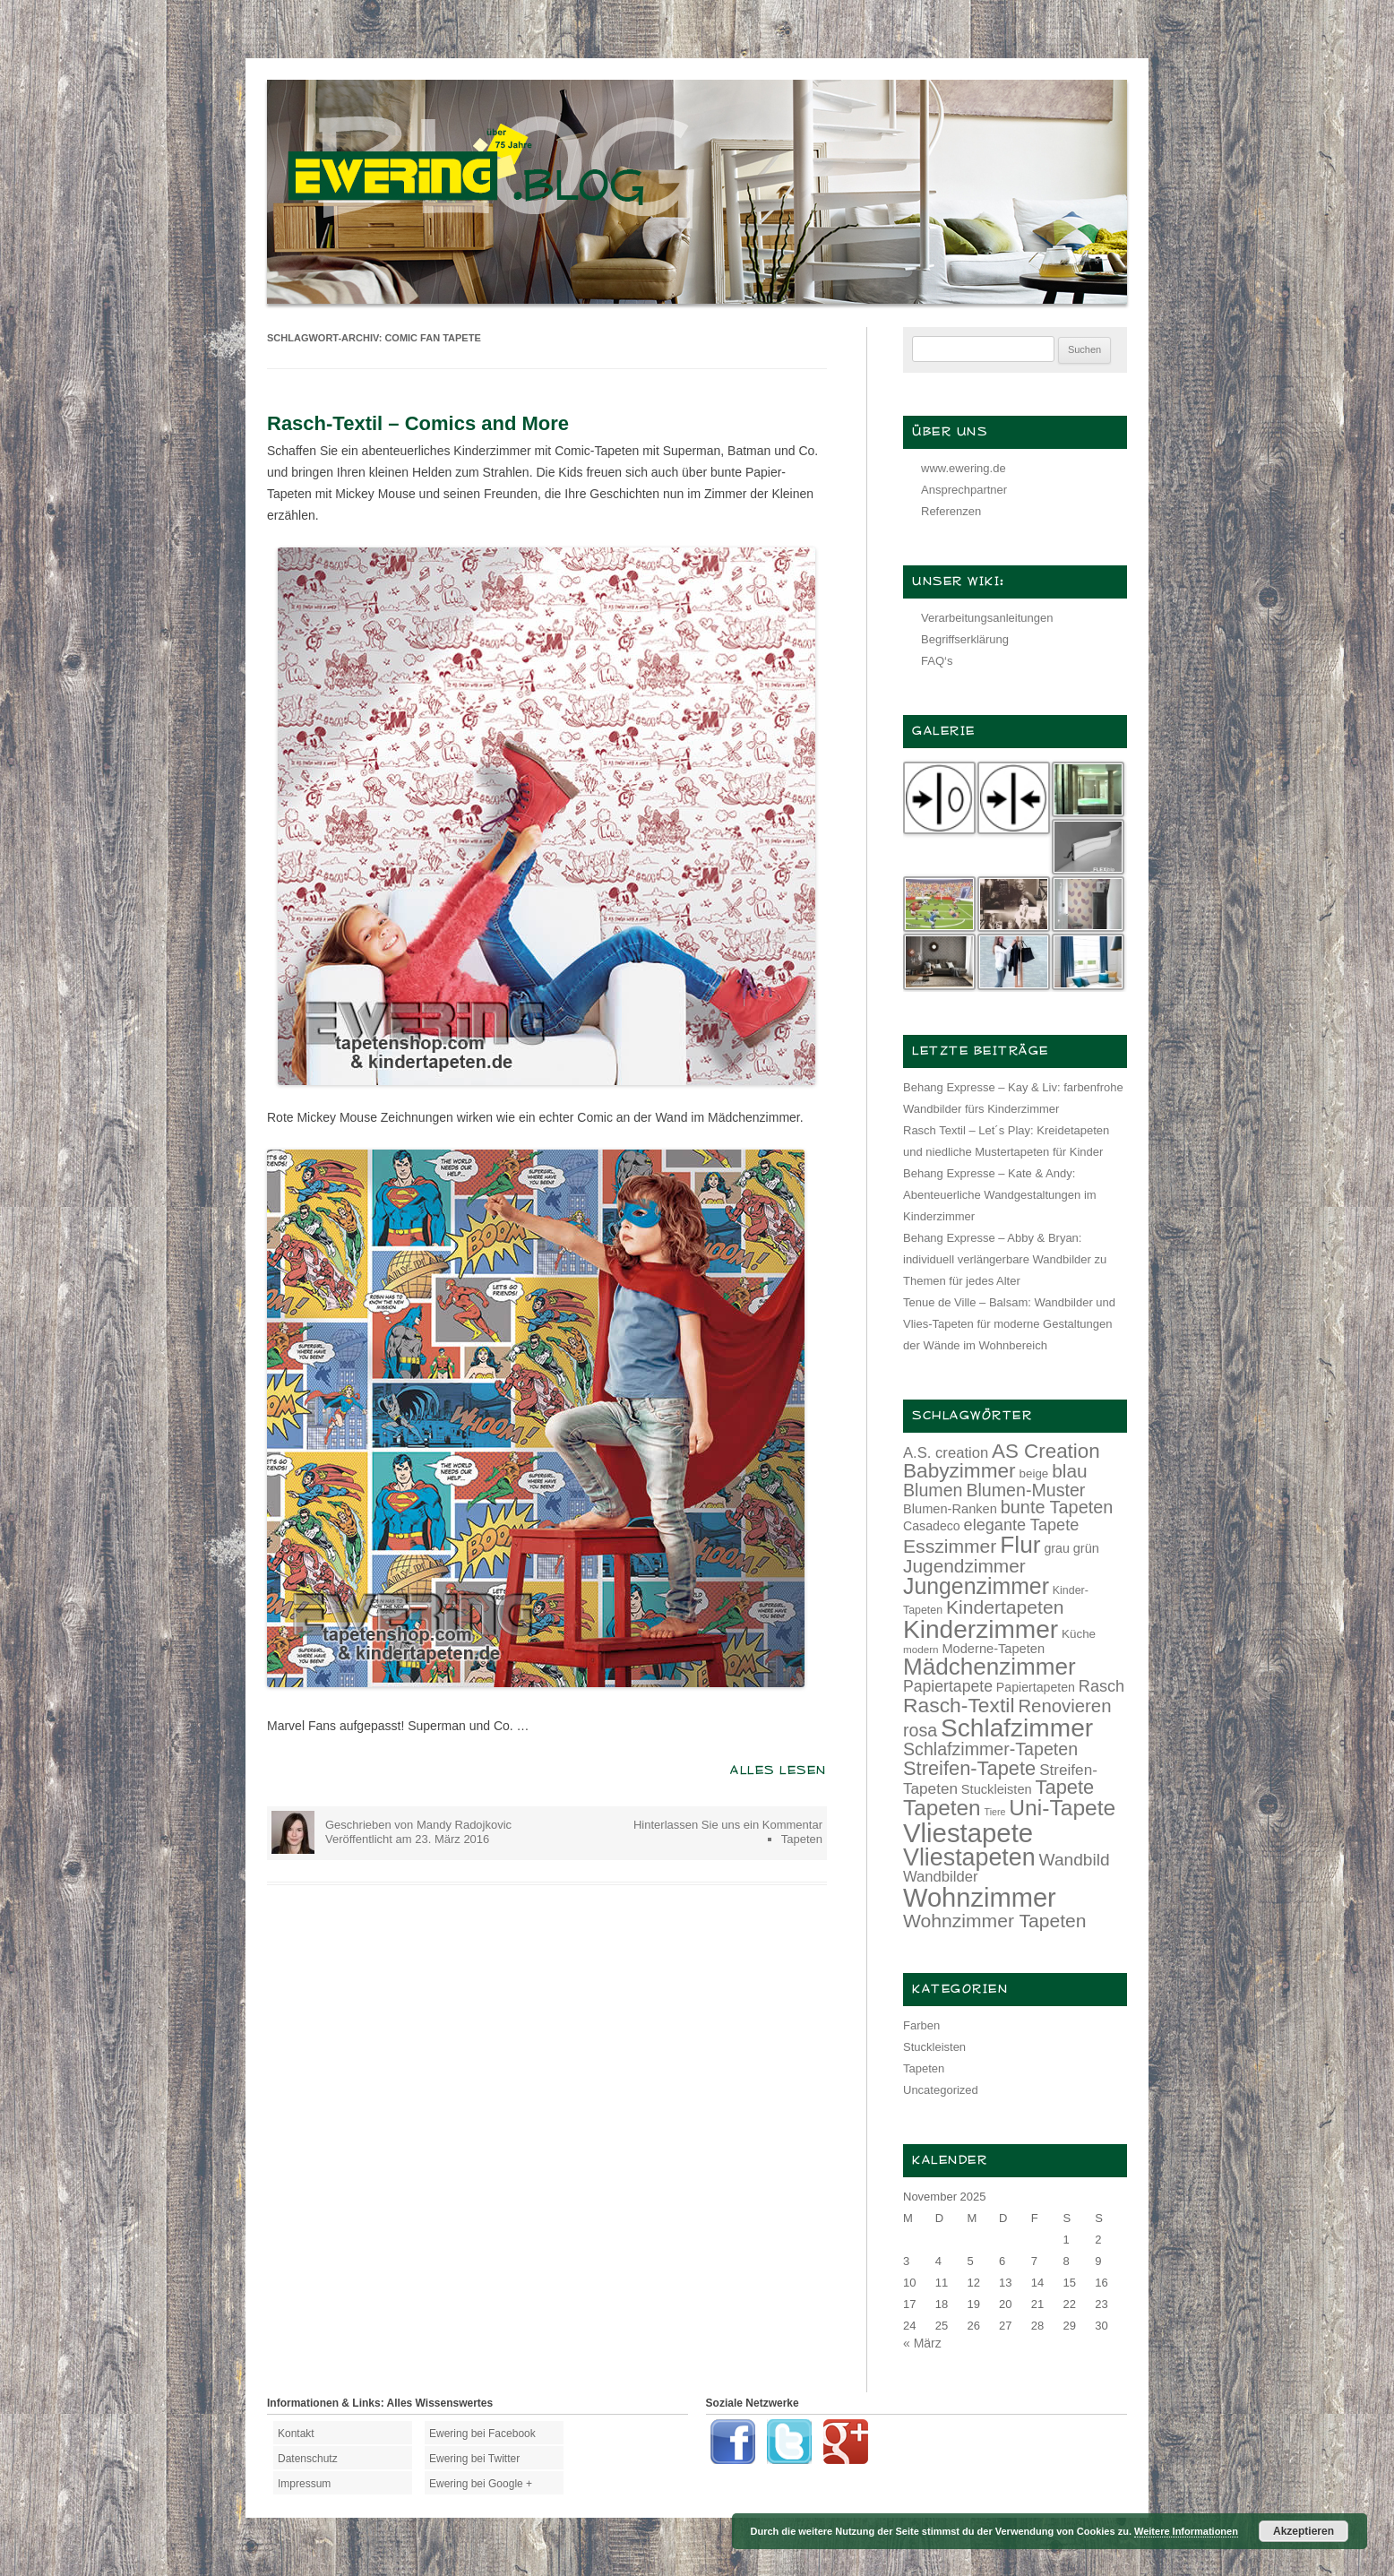 The image size is (1394, 2576). I want to click on Ewering bei Google +, so click(480, 2483).